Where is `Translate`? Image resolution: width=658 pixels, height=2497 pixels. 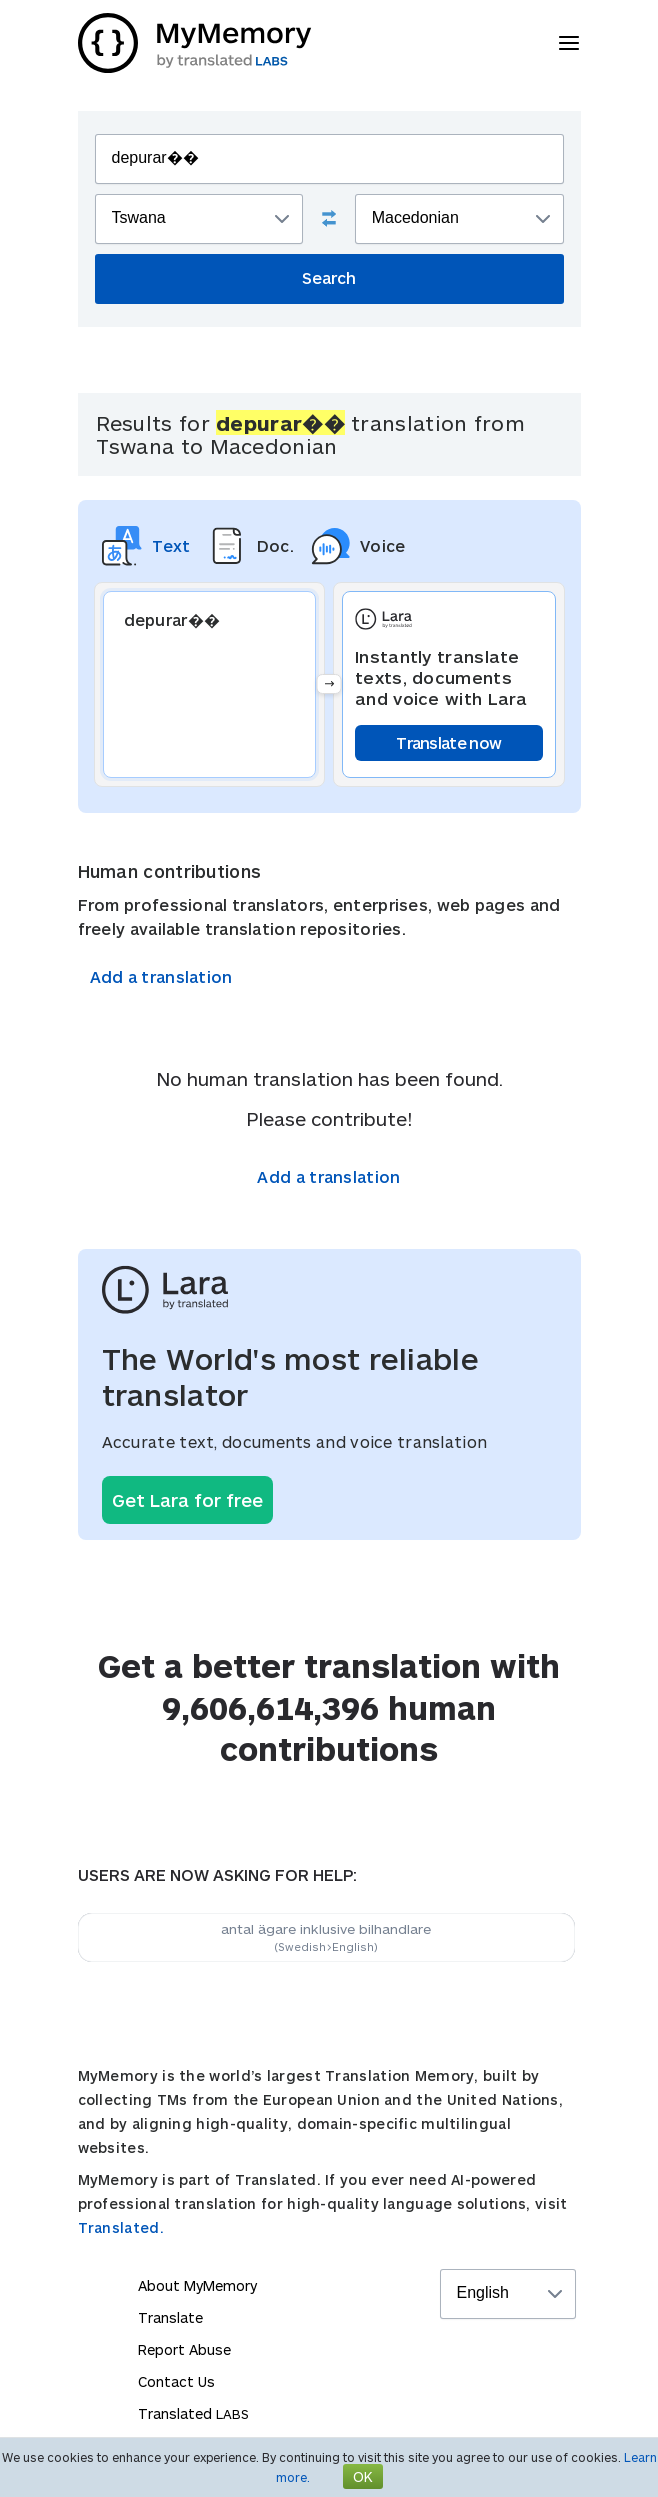 Translate is located at coordinates (170, 2317).